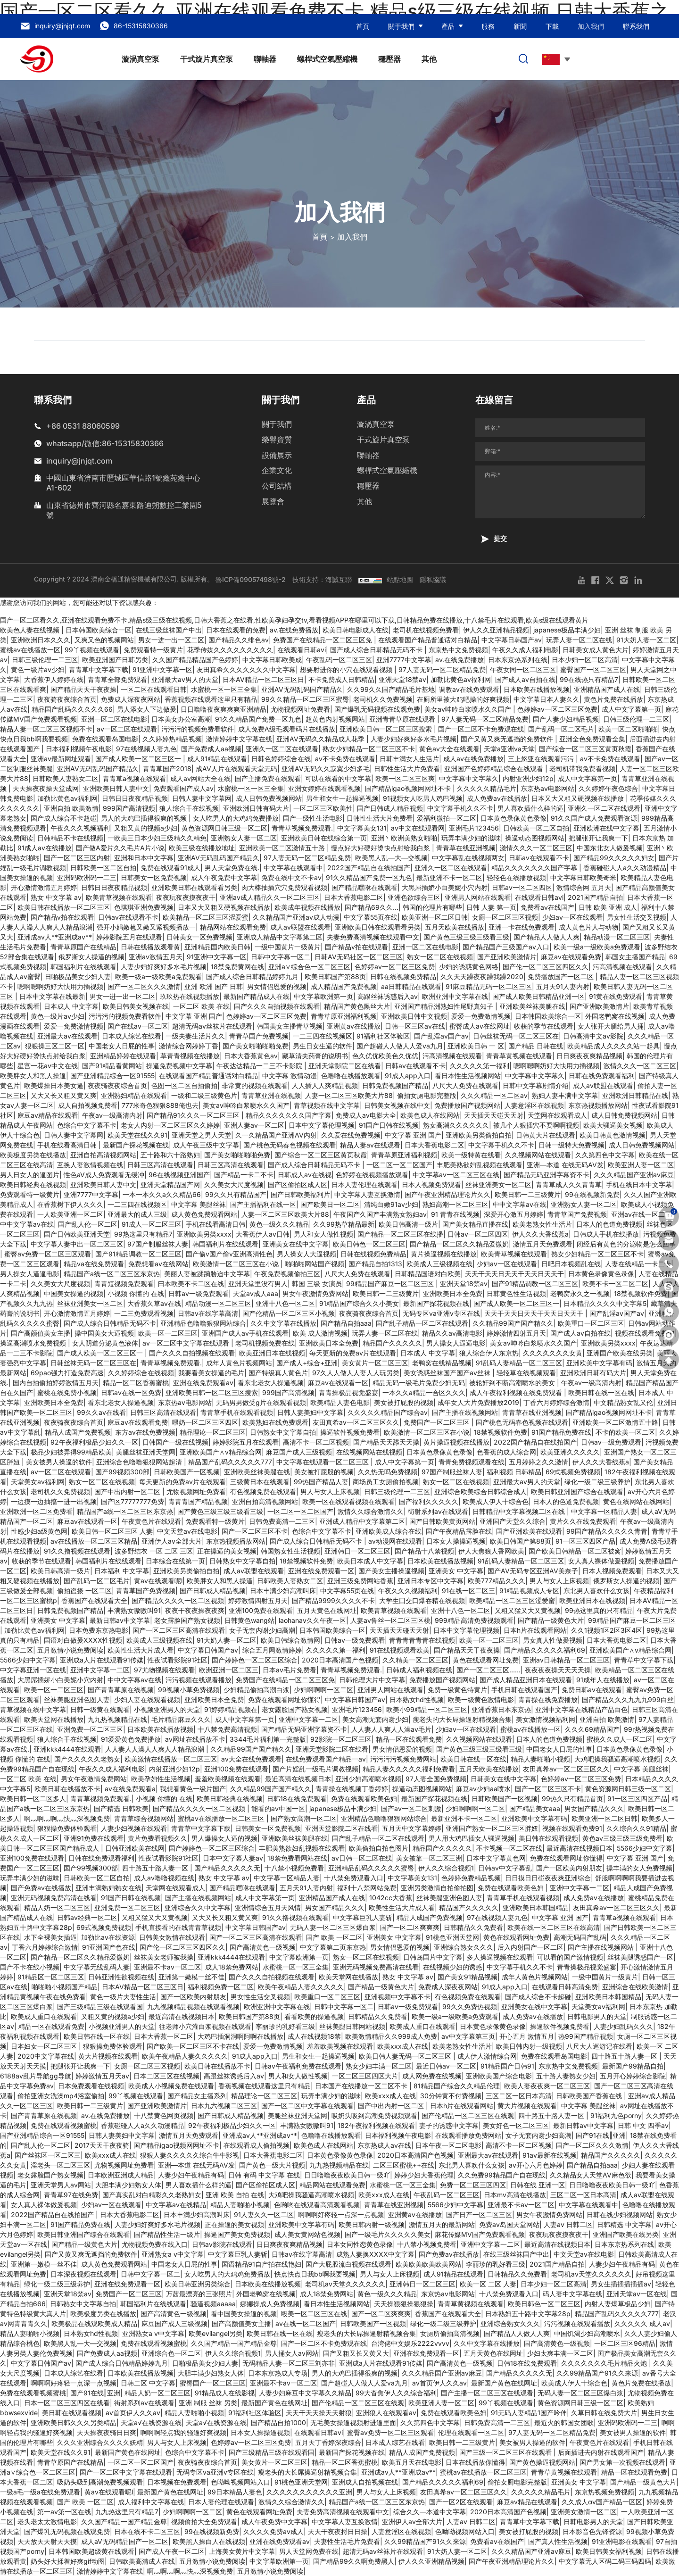  I want to click on 国产成人+综合+亚洲, so click(307, 1363).